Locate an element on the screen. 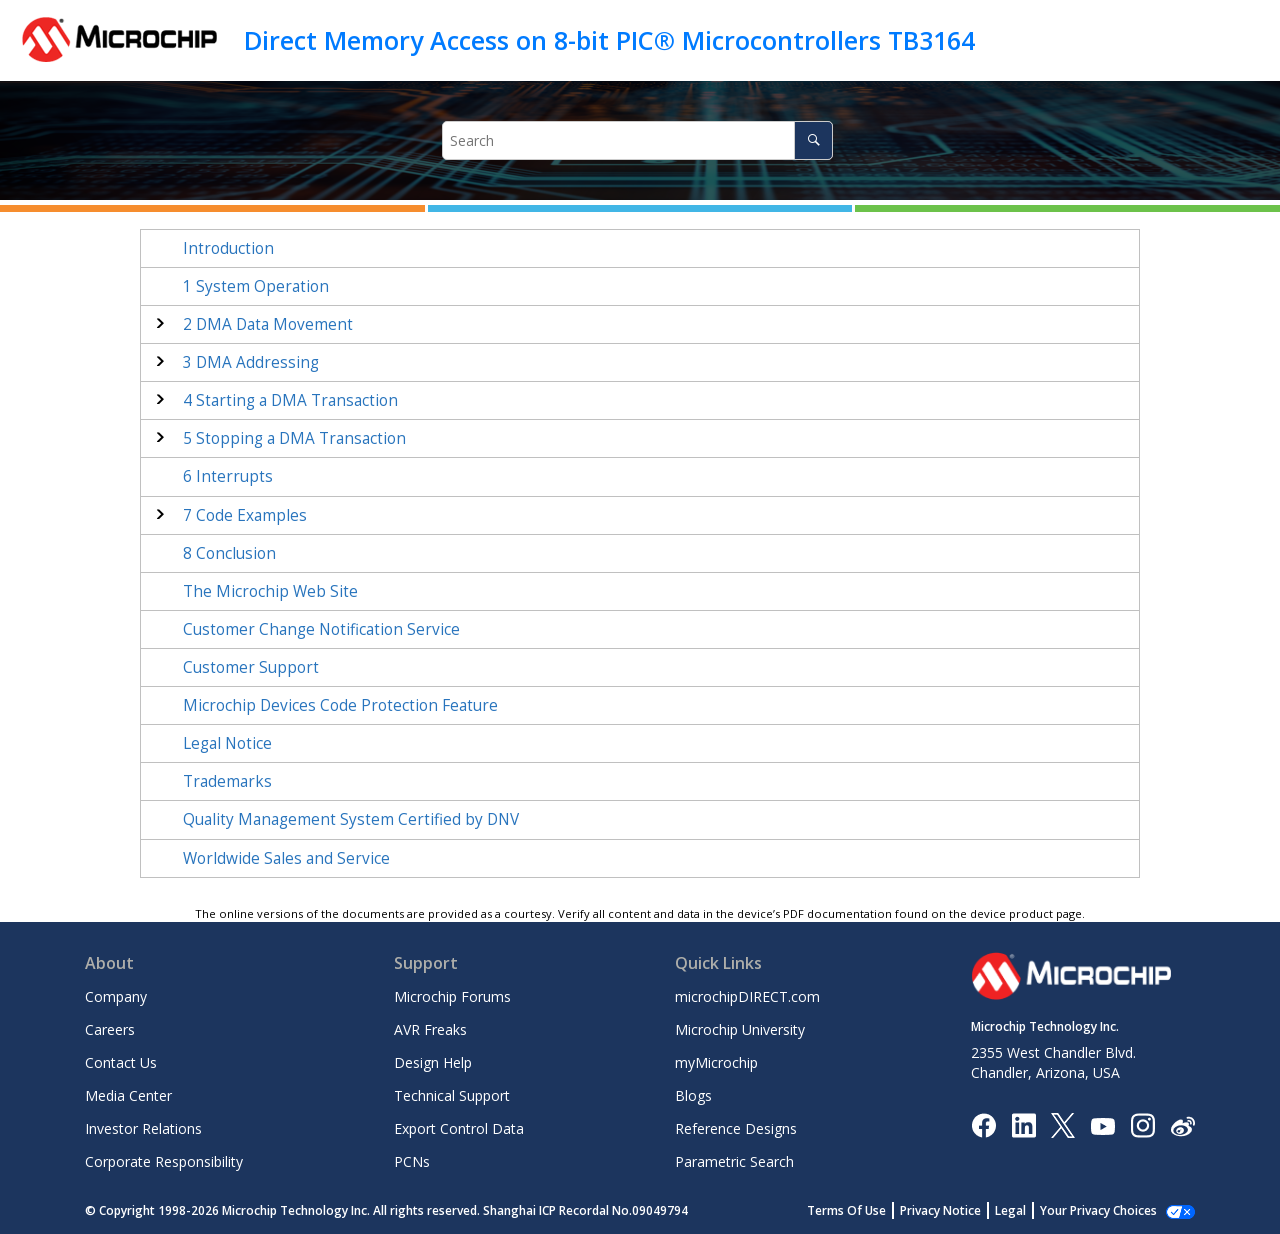  Parametric Search is located at coordinates (734, 1161).